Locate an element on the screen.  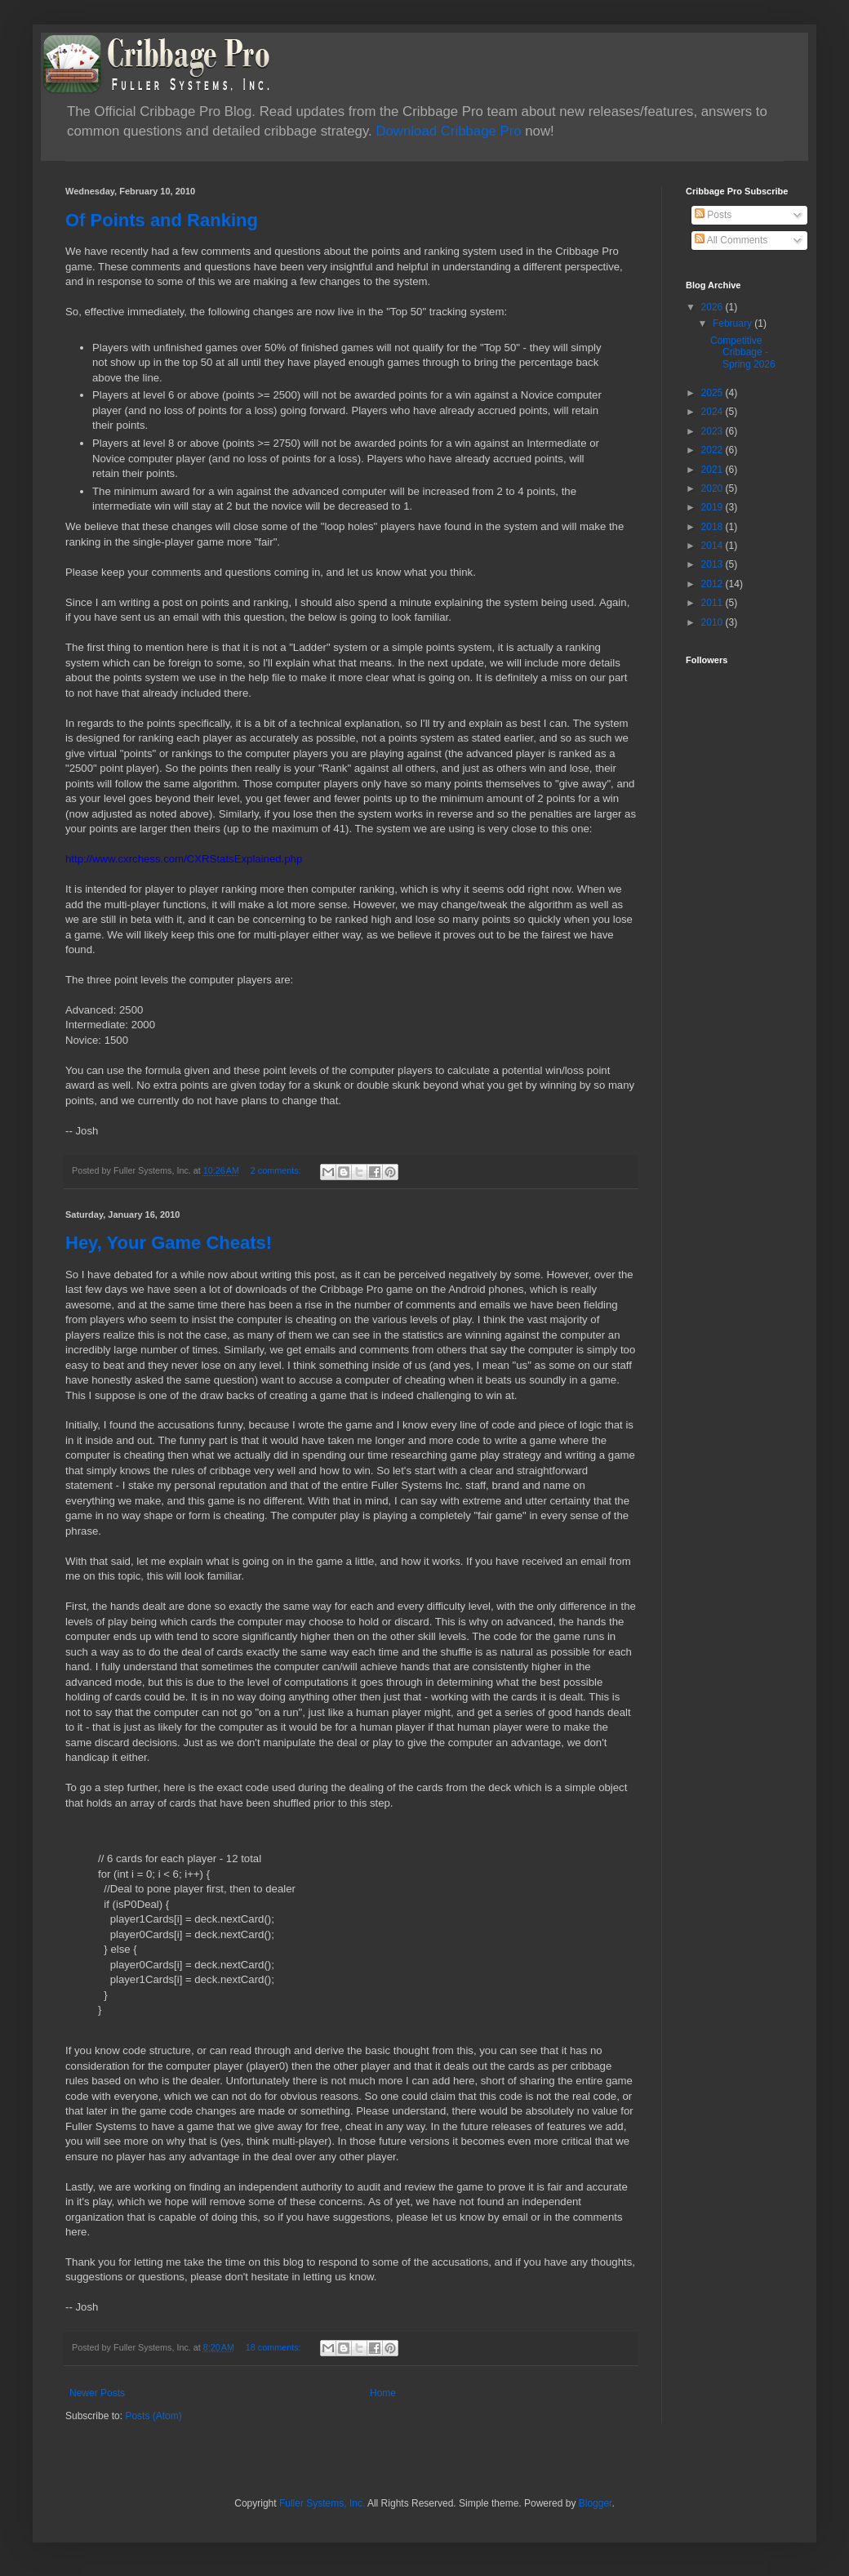
2014 is located at coordinates (713, 545).